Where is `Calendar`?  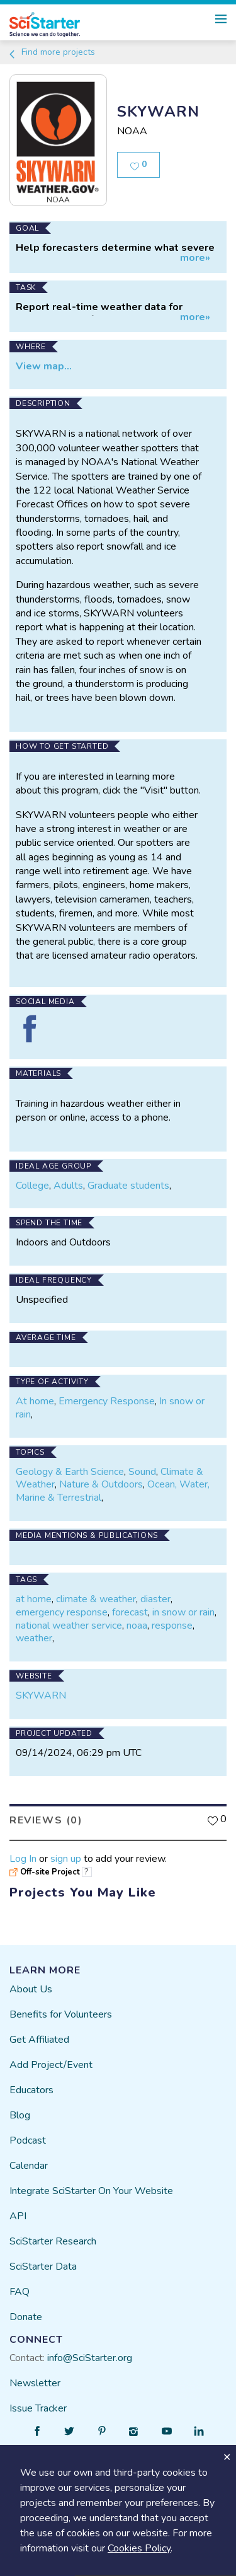 Calendar is located at coordinates (28, 2166).